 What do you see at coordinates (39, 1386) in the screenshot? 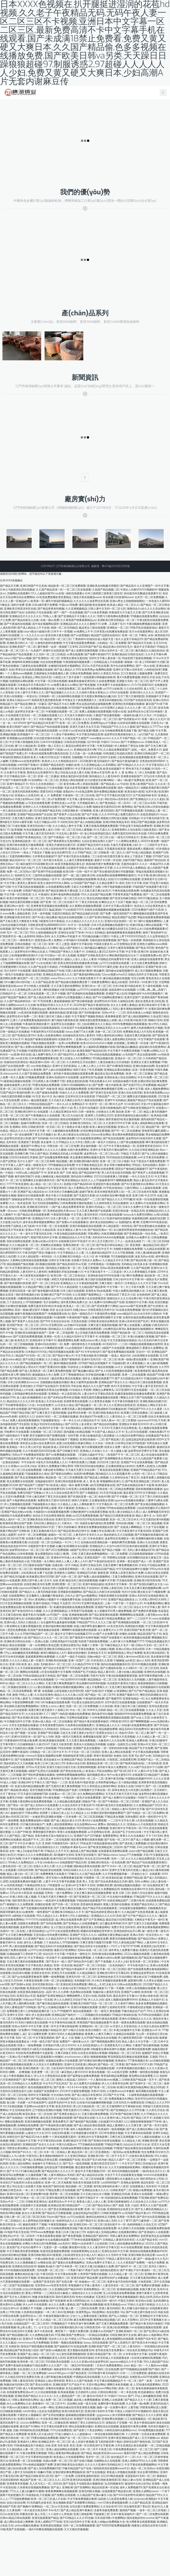
I see `亚洲尤物久久99国产综合精品91` at bounding box center [39, 1386].